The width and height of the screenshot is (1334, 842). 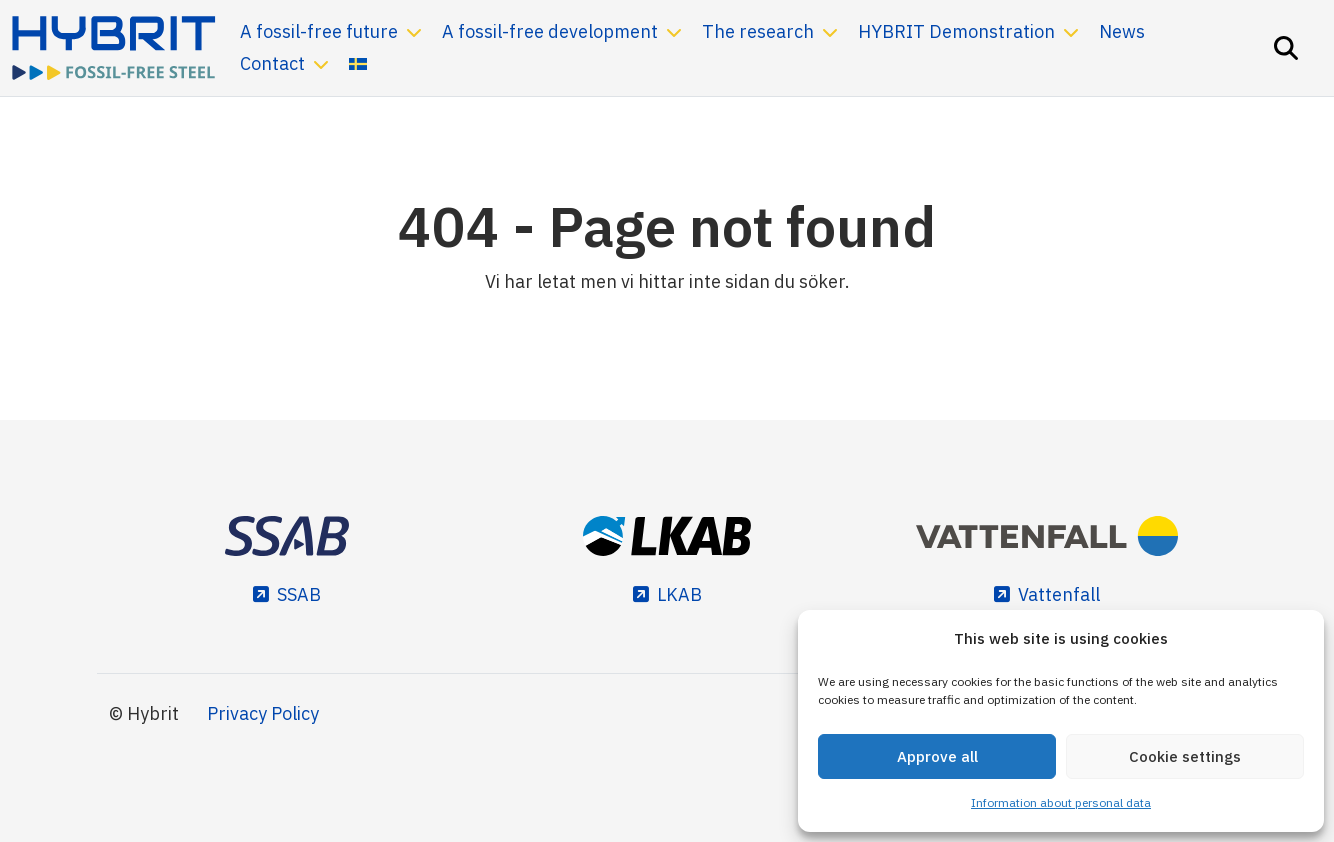 I want to click on [menuitem], so click(x=358, y=64).